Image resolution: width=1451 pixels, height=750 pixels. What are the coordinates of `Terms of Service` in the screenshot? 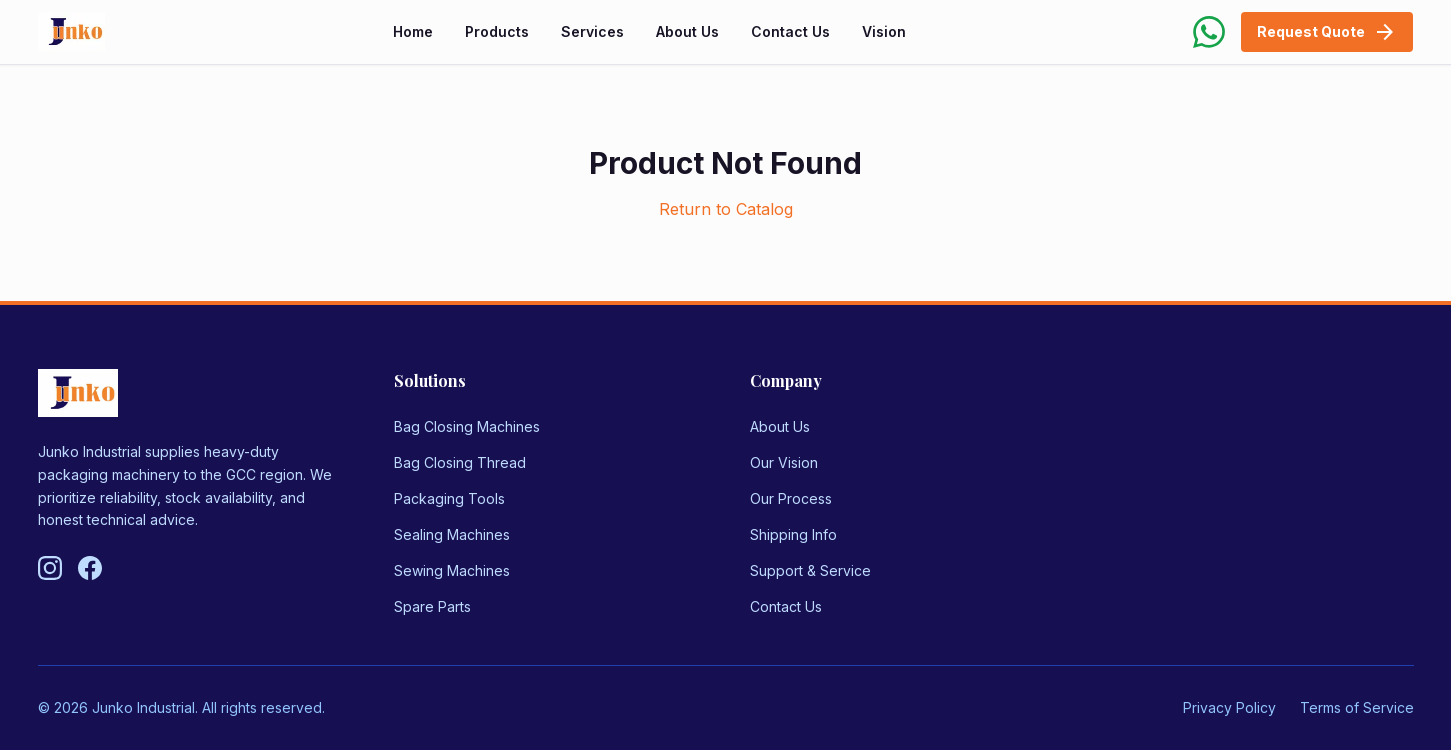 It's located at (1357, 707).